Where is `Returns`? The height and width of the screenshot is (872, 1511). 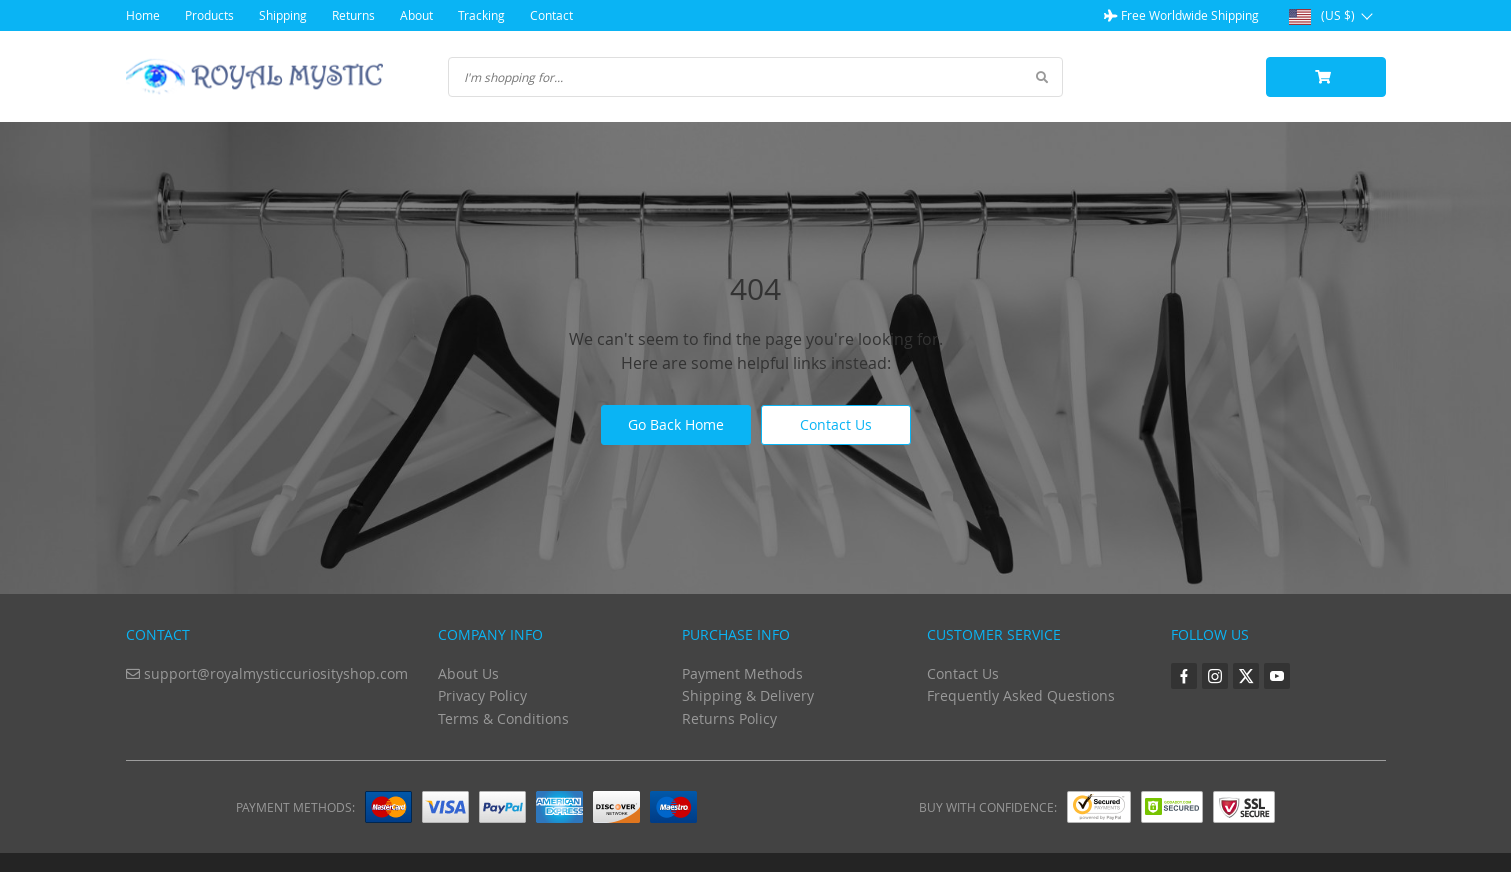 Returns is located at coordinates (353, 15).